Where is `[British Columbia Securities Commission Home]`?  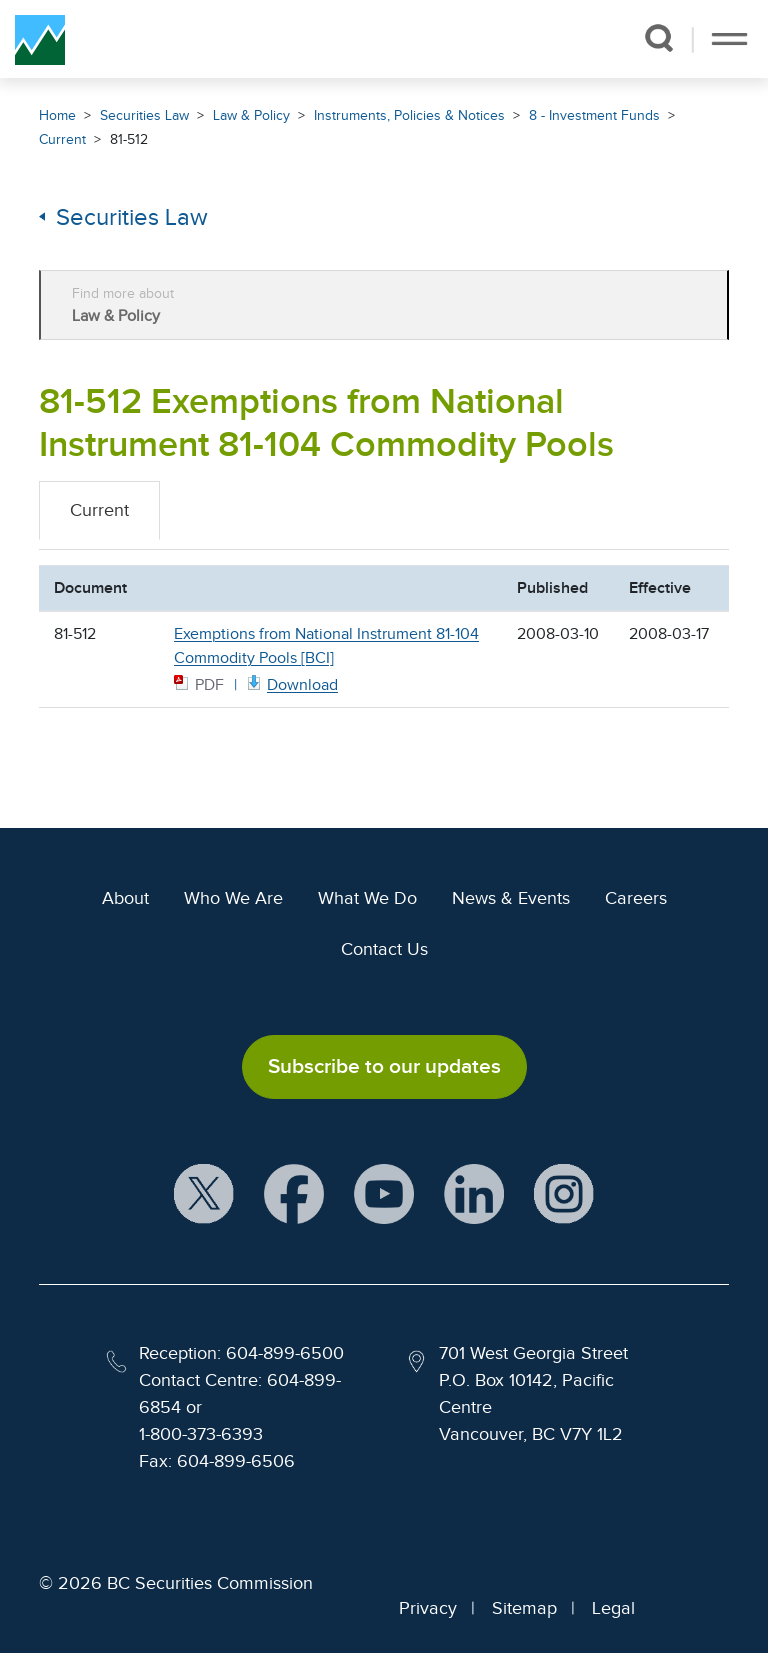
[British Columbia Securities Commission Home] is located at coordinates (40, 39).